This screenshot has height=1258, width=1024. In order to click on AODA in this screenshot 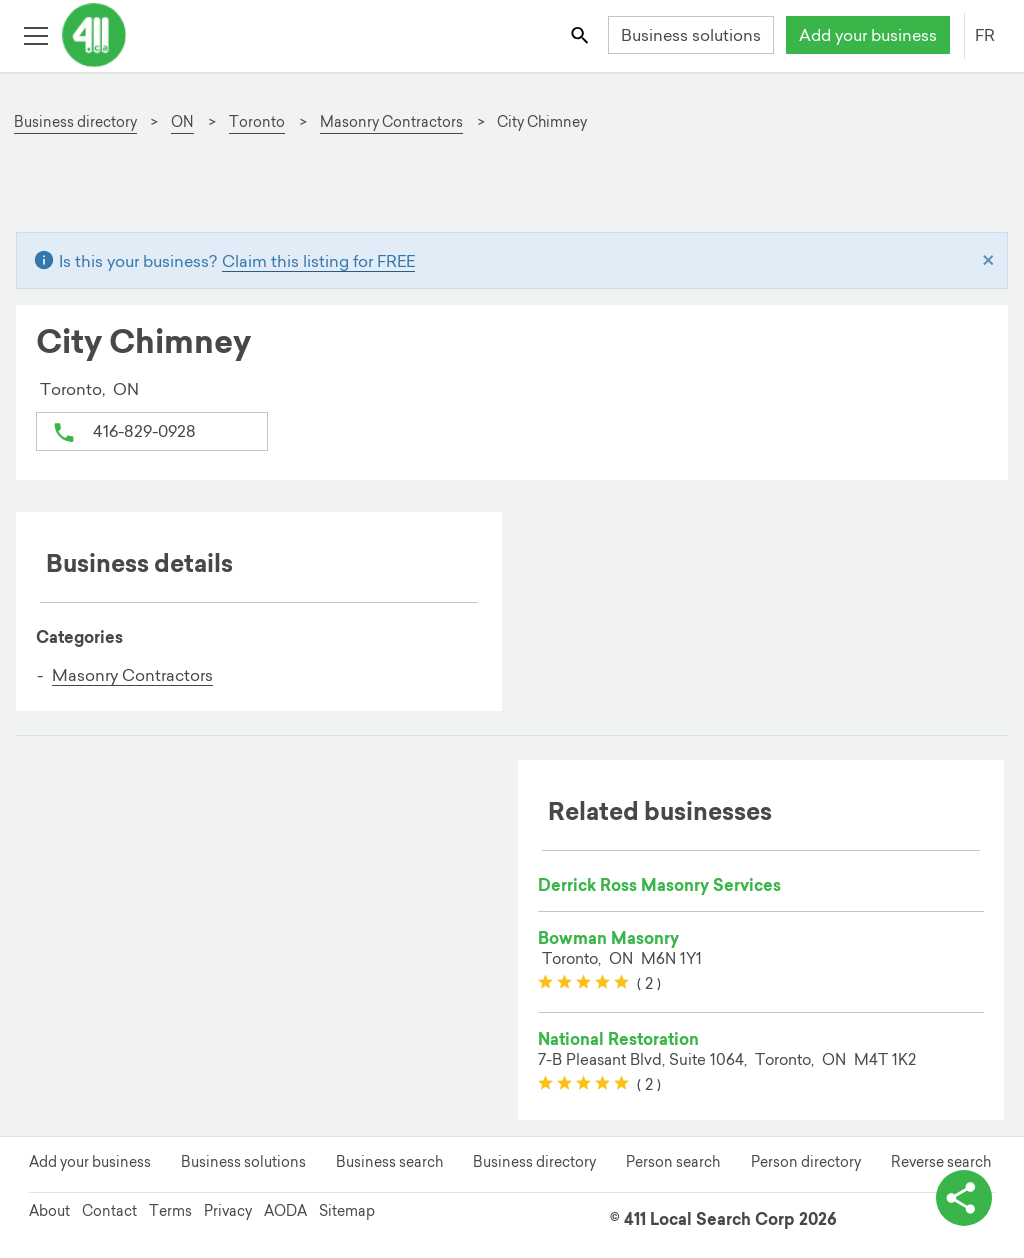, I will do `click(285, 1211)`.